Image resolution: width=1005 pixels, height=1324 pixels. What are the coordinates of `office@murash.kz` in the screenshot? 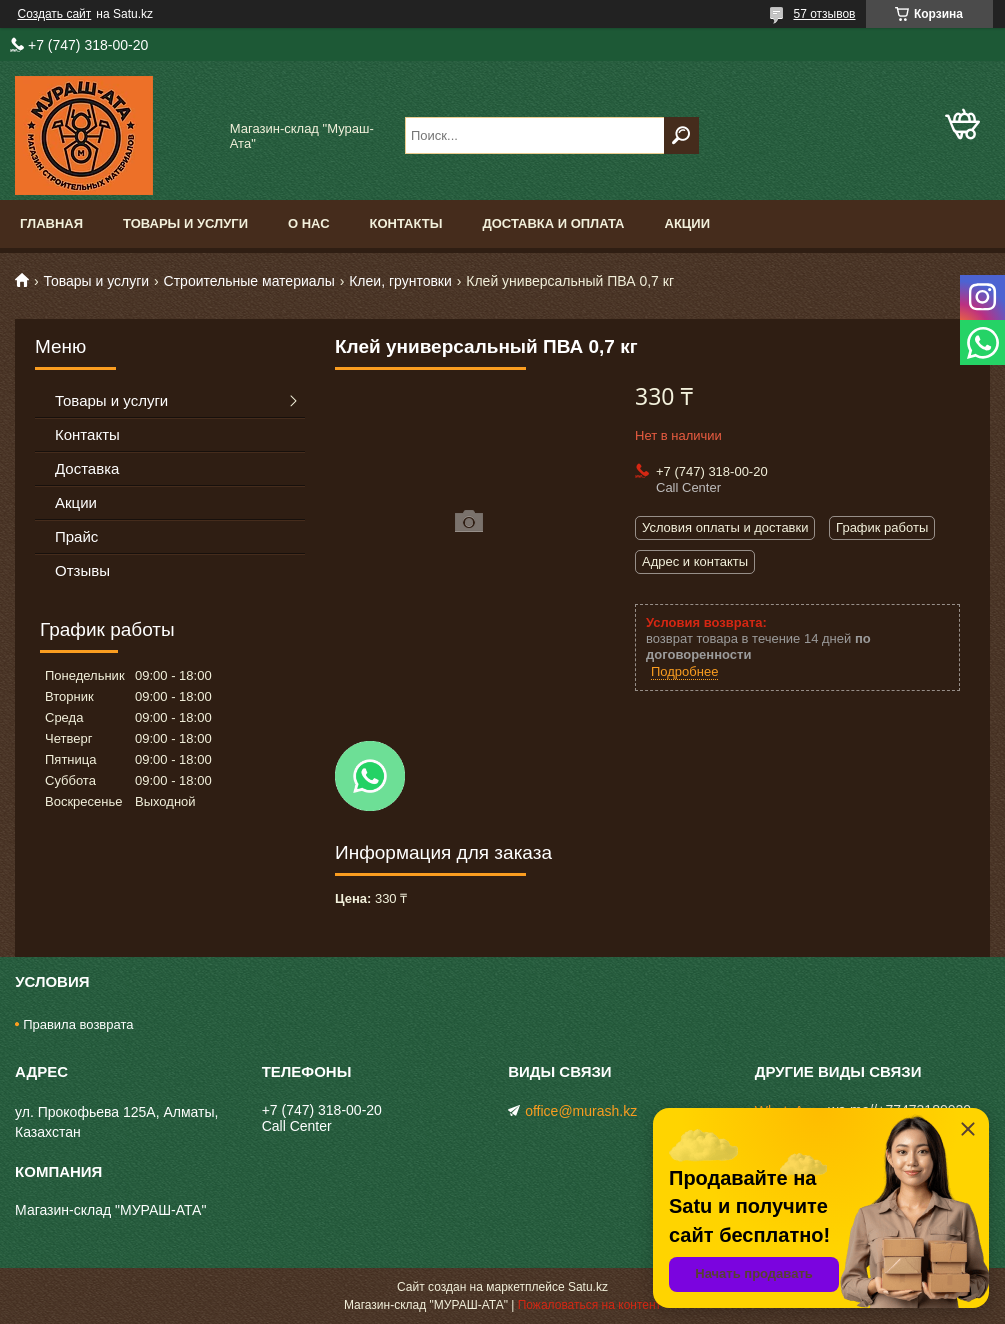 It's located at (581, 1111).